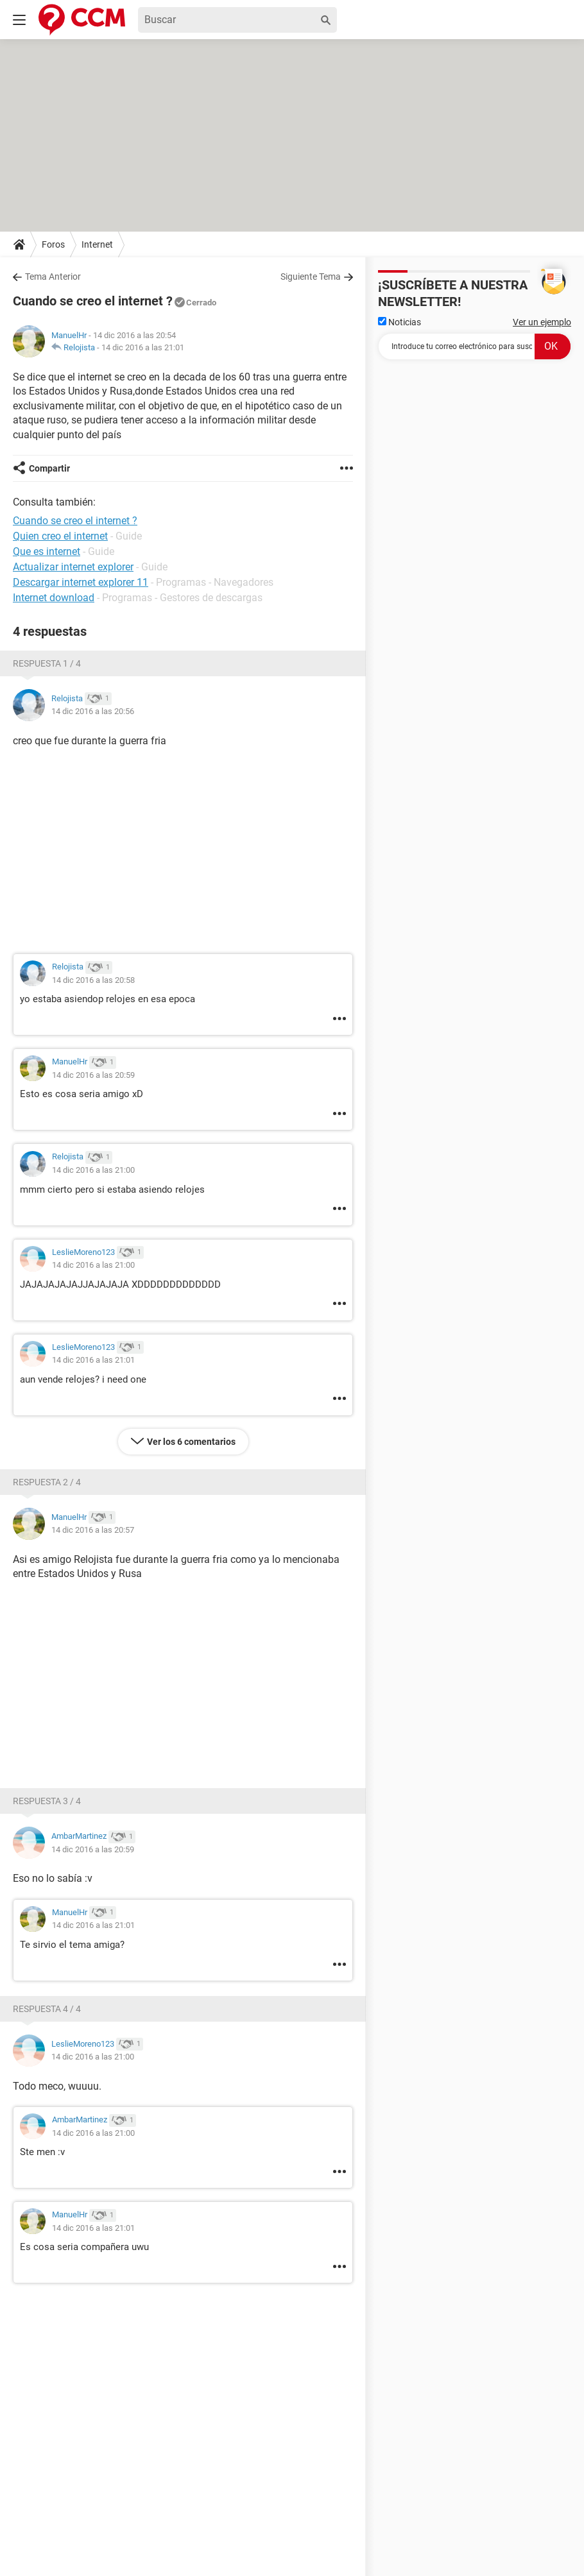 This screenshot has height=2576, width=584. I want to click on Ver los 6 comentarios, so click(191, 1442).